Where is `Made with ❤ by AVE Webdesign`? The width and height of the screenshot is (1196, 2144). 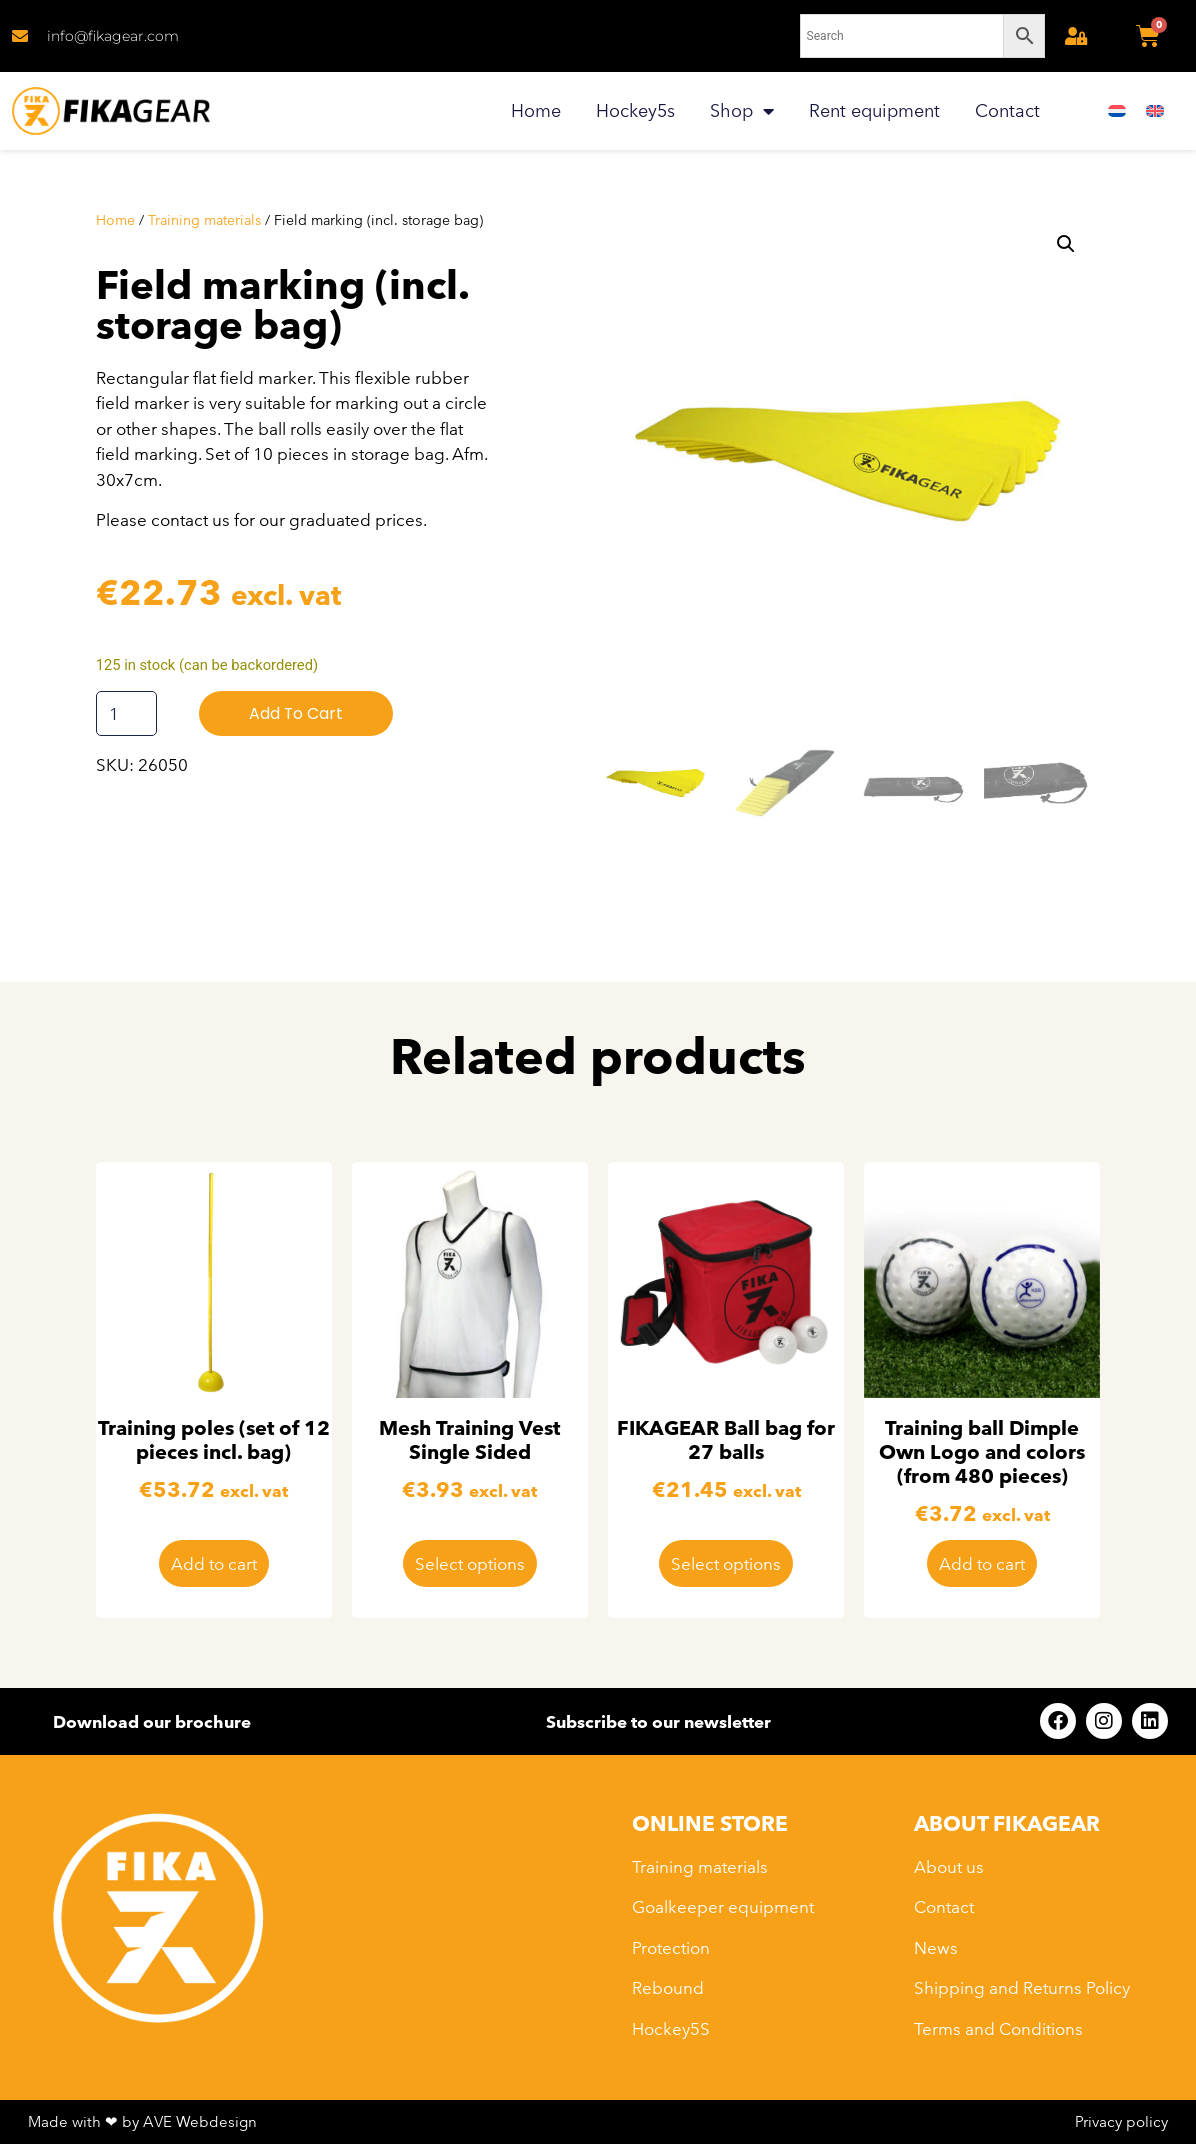 Made with ❤ by AVE Webdesign is located at coordinates (142, 2121).